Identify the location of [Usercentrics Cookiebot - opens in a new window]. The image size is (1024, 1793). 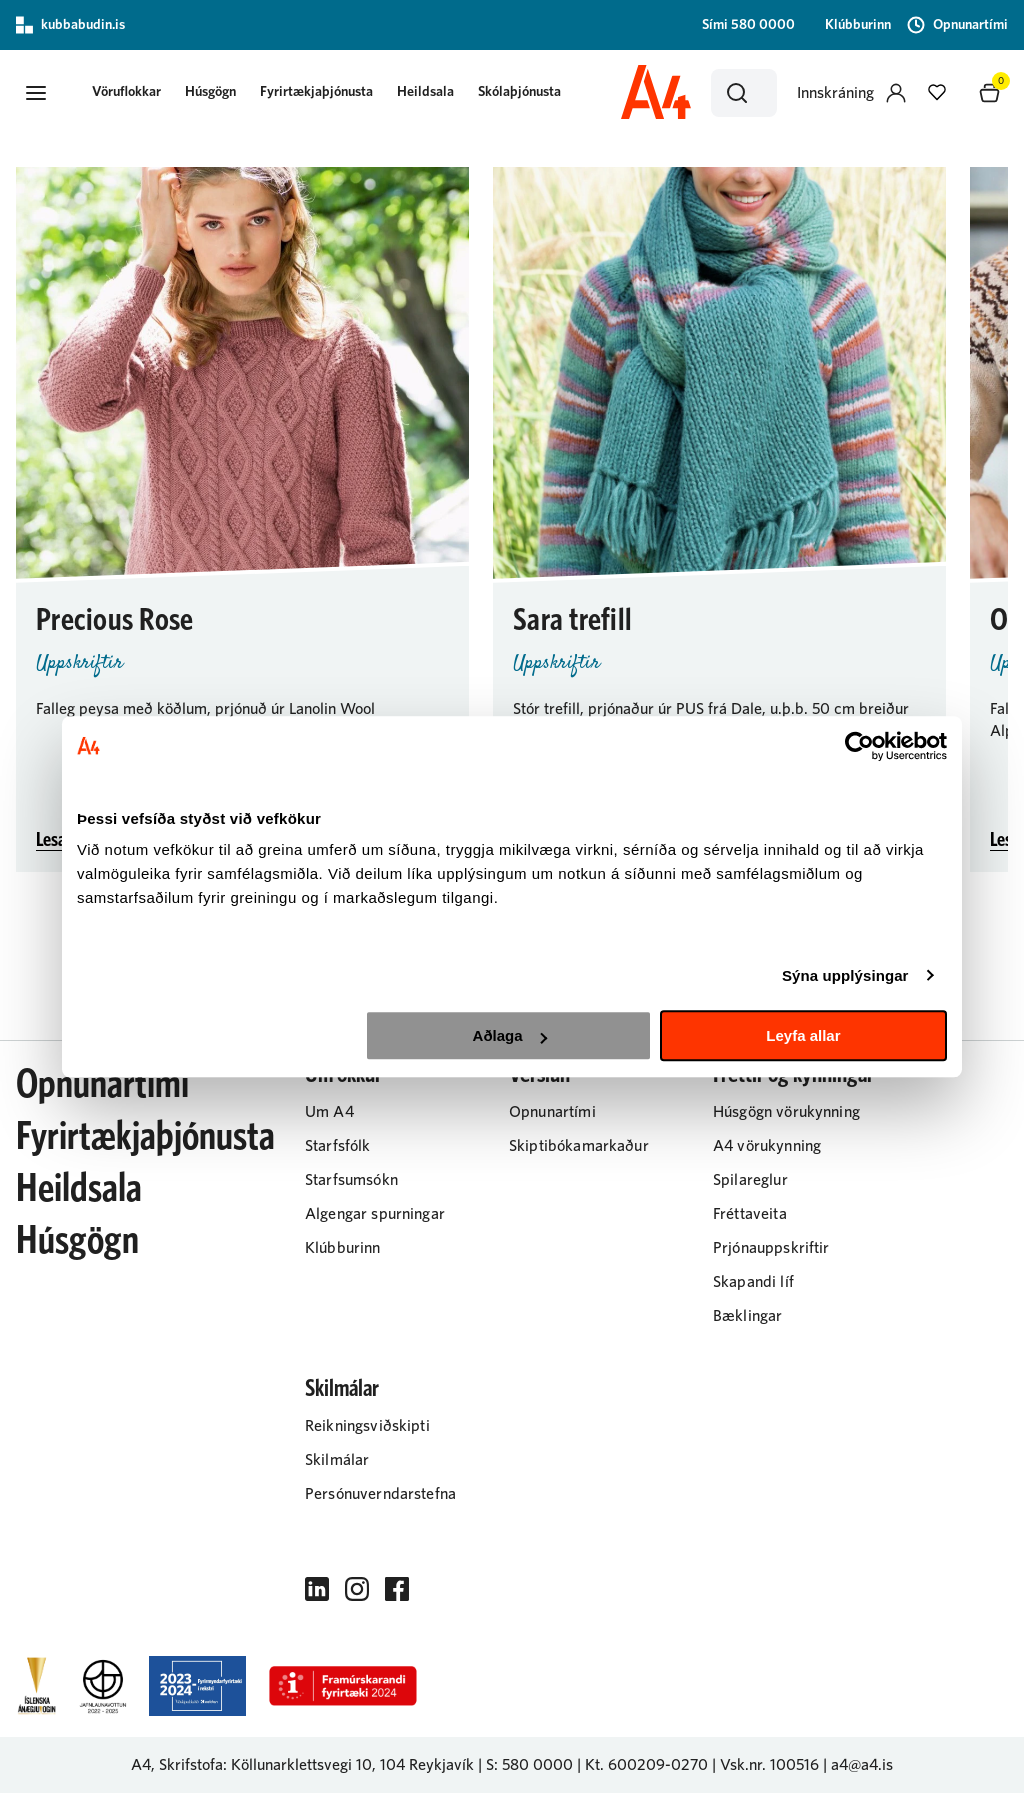
(859, 746).